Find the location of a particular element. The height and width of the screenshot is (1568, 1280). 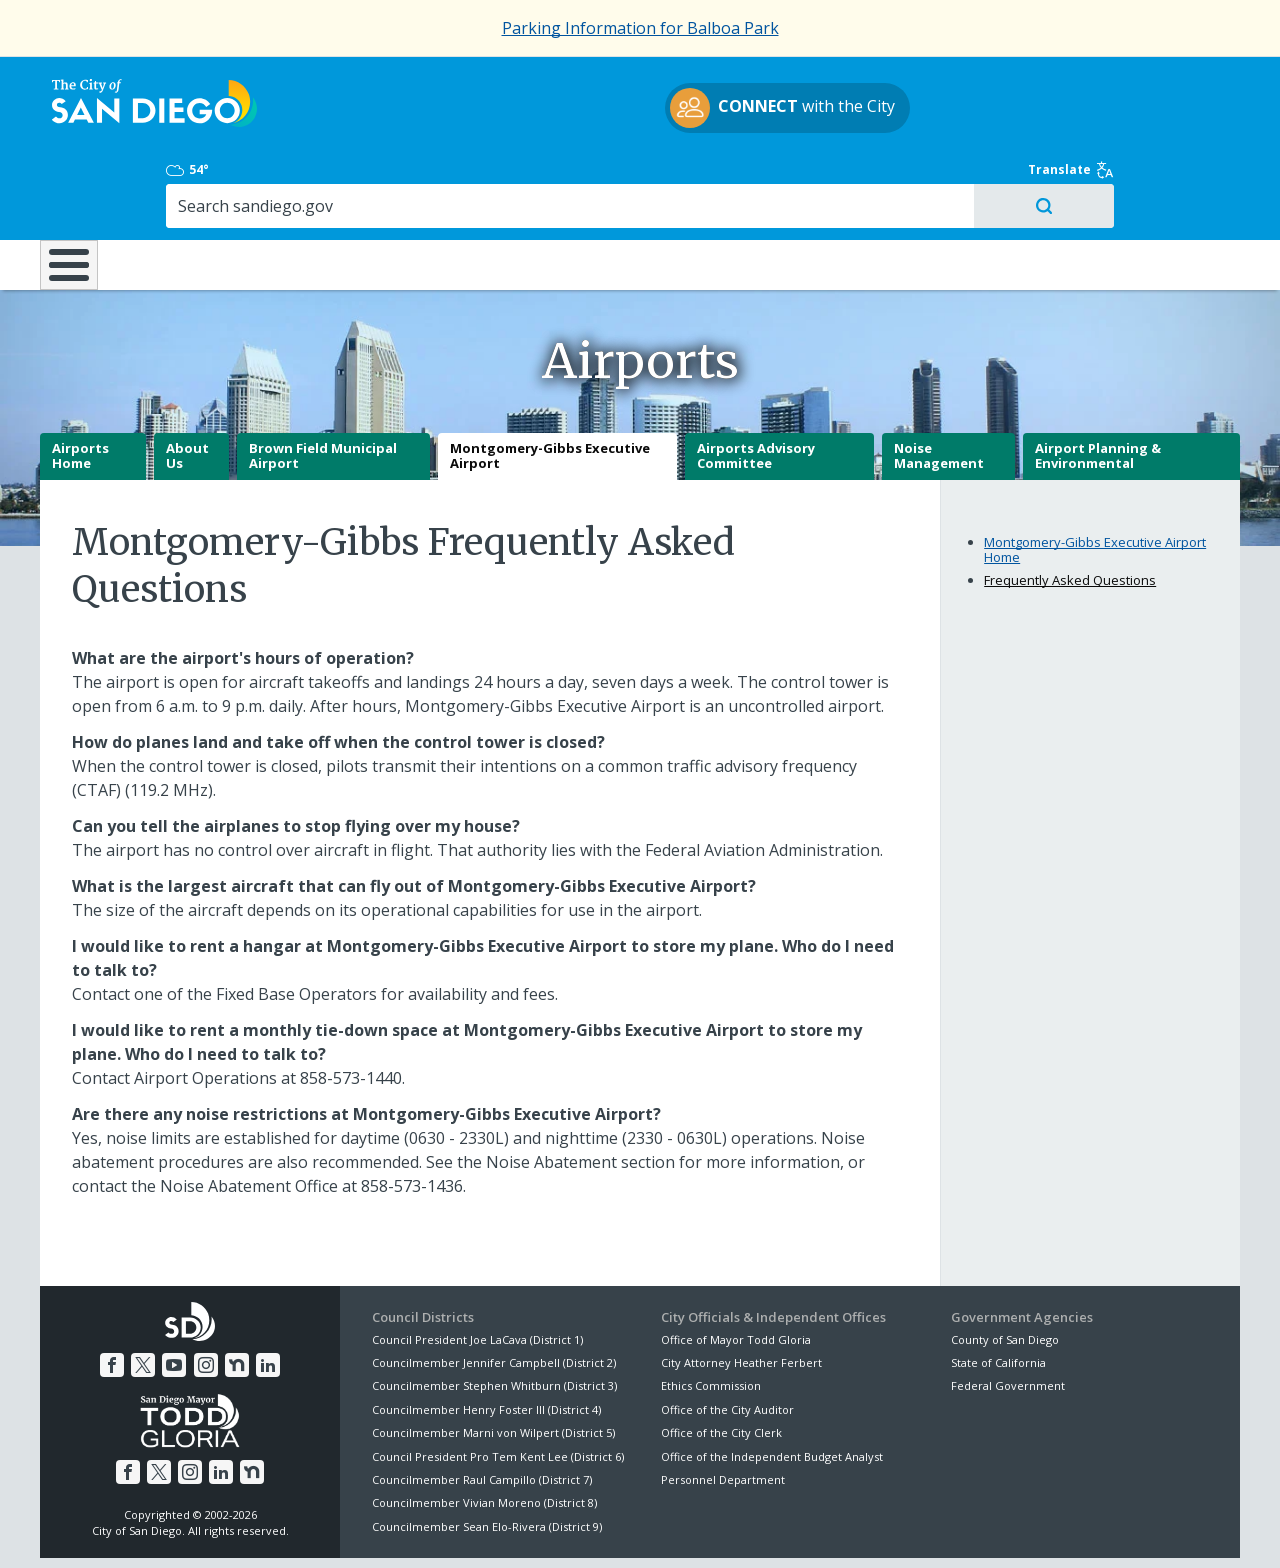

City Hall is located at coordinates (1140, 179).